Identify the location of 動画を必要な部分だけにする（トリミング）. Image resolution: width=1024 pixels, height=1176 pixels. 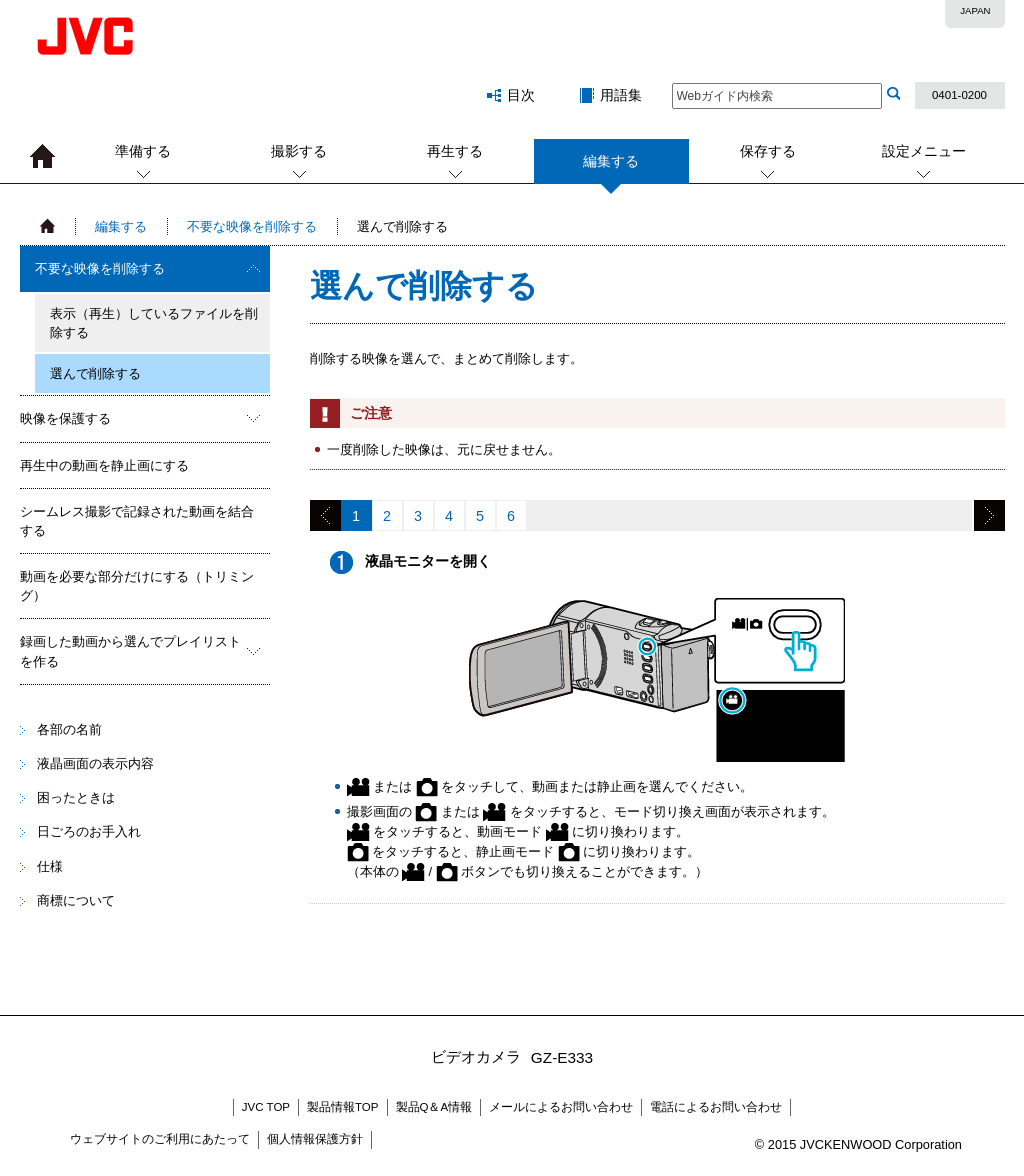
(137, 586).